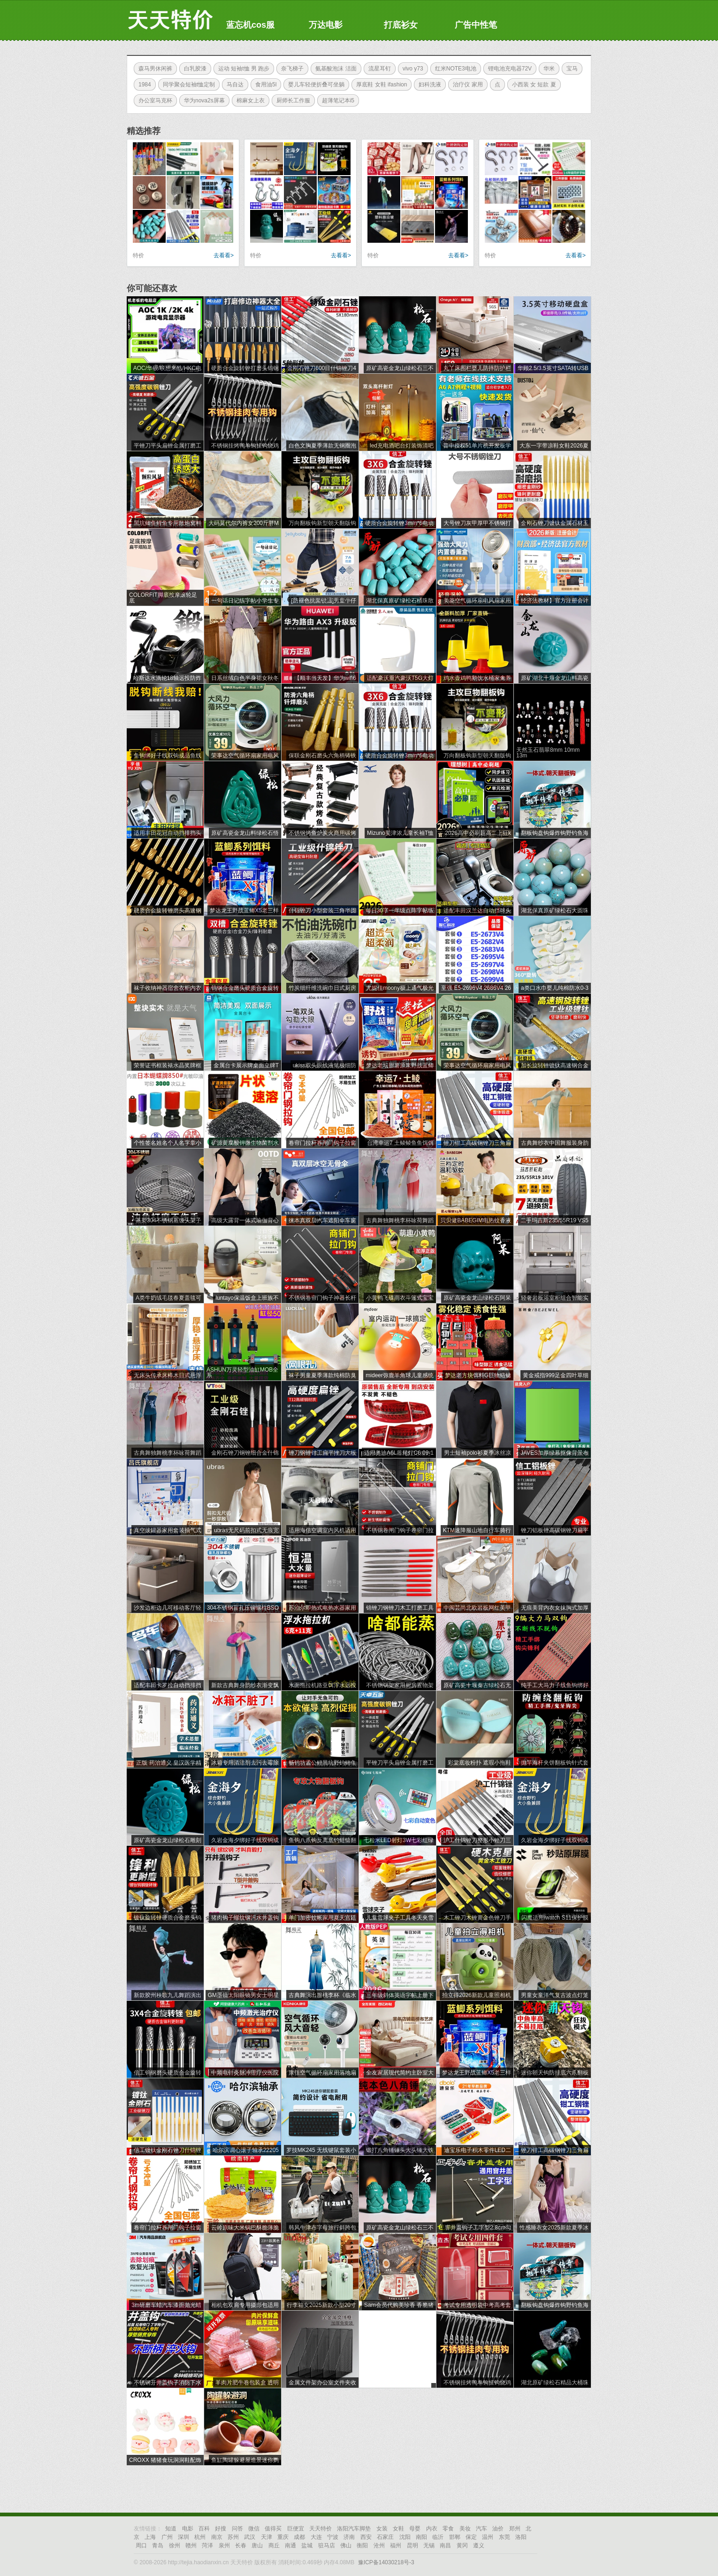 This screenshot has width=718, height=2576. I want to click on 流星耳钉, so click(377, 68).